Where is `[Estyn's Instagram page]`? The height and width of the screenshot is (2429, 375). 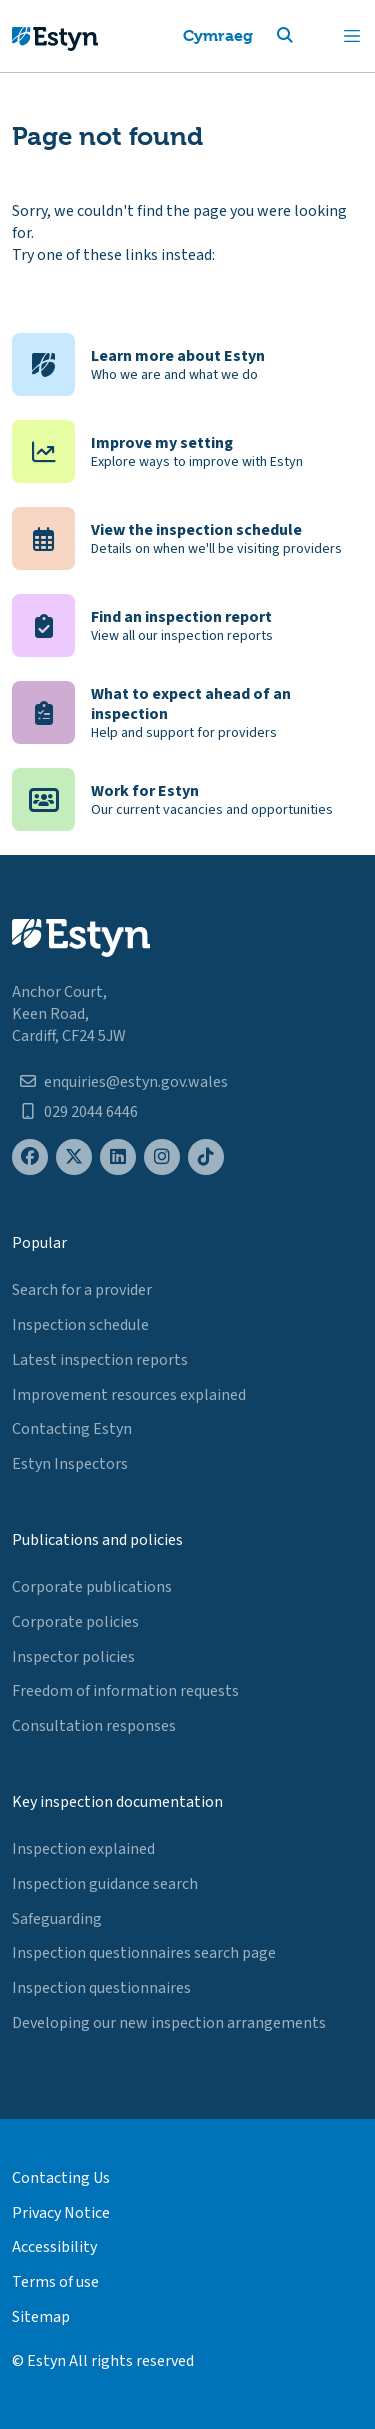 [Estyn's Instagram page] is located at coordinates (162, 1157).